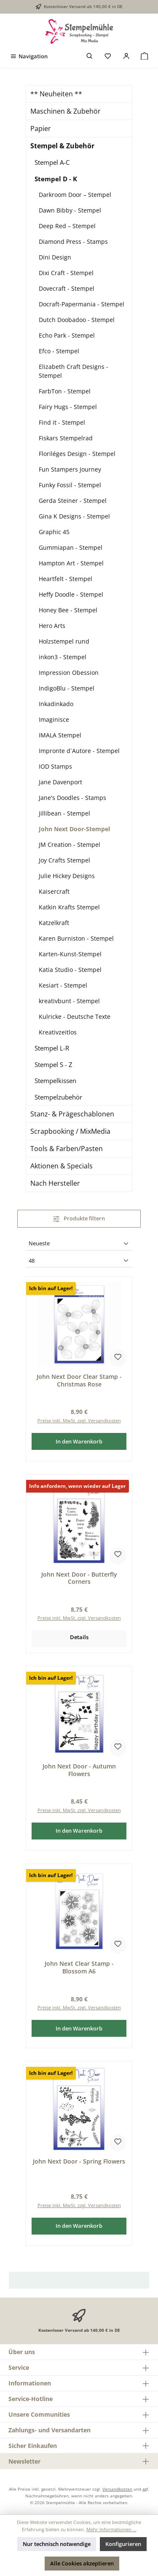 This screenshot has width=158, height=2576. Describe the element at coordinates (81, 304) in the screenshot. I see `Docraft-Papermania - Stempel` at that location.